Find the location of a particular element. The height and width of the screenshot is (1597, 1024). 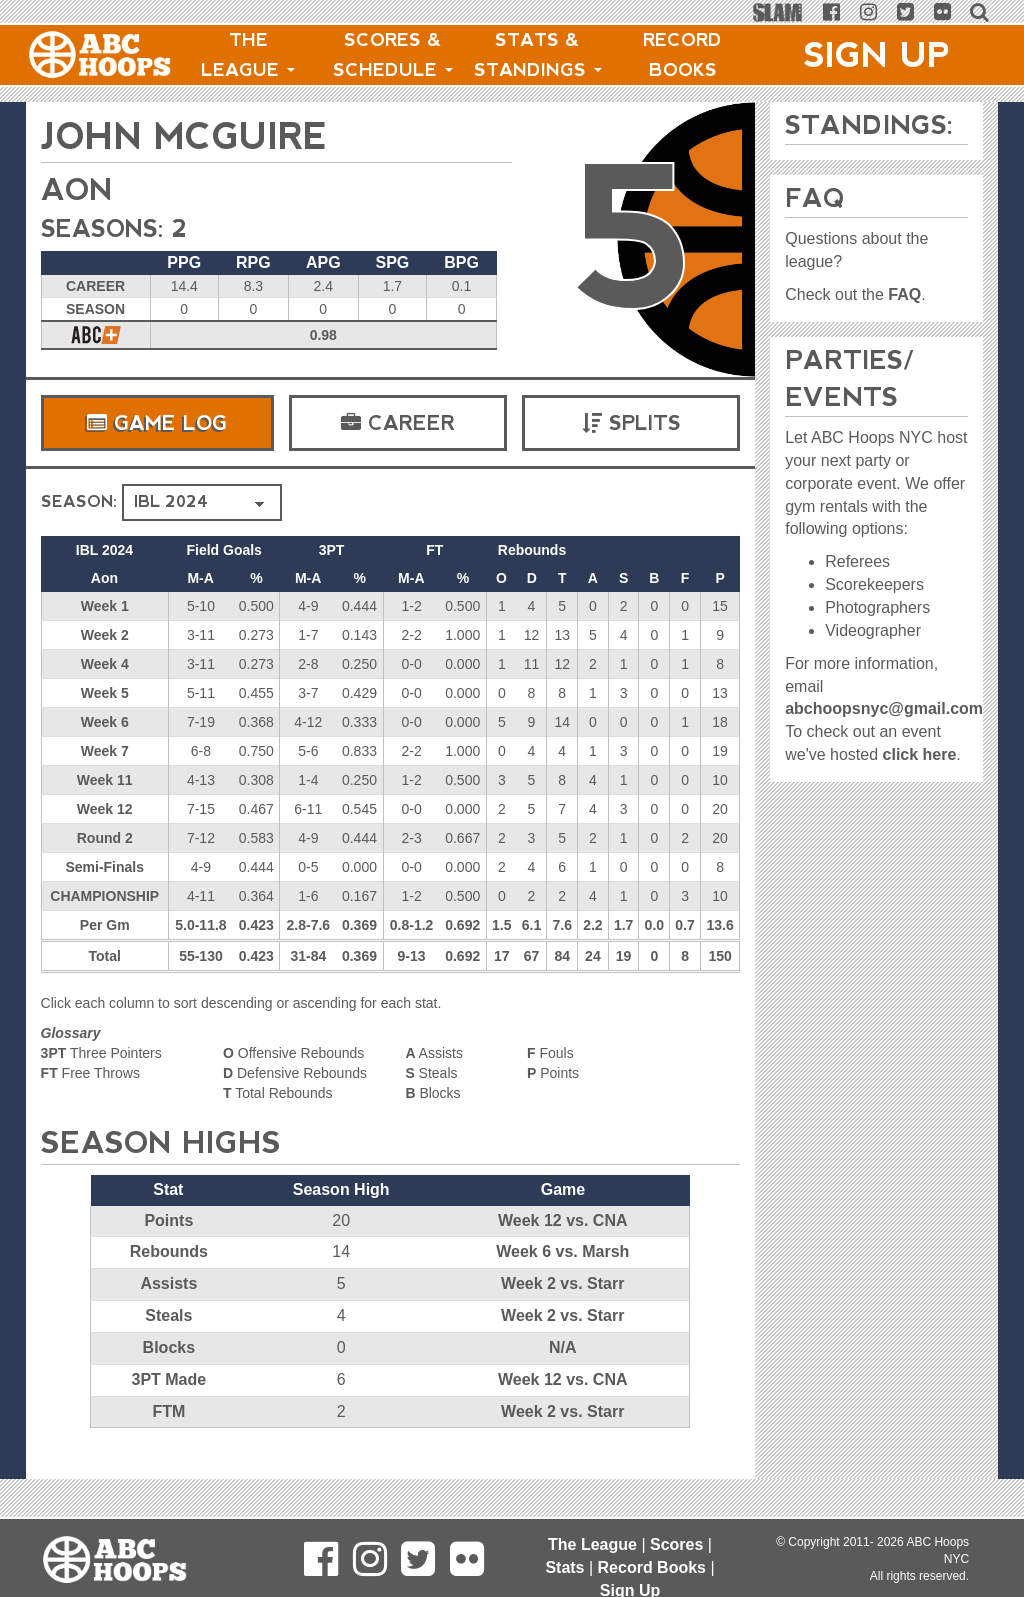

Week 2 vs. Starr is located at coordinates (562, 1283).